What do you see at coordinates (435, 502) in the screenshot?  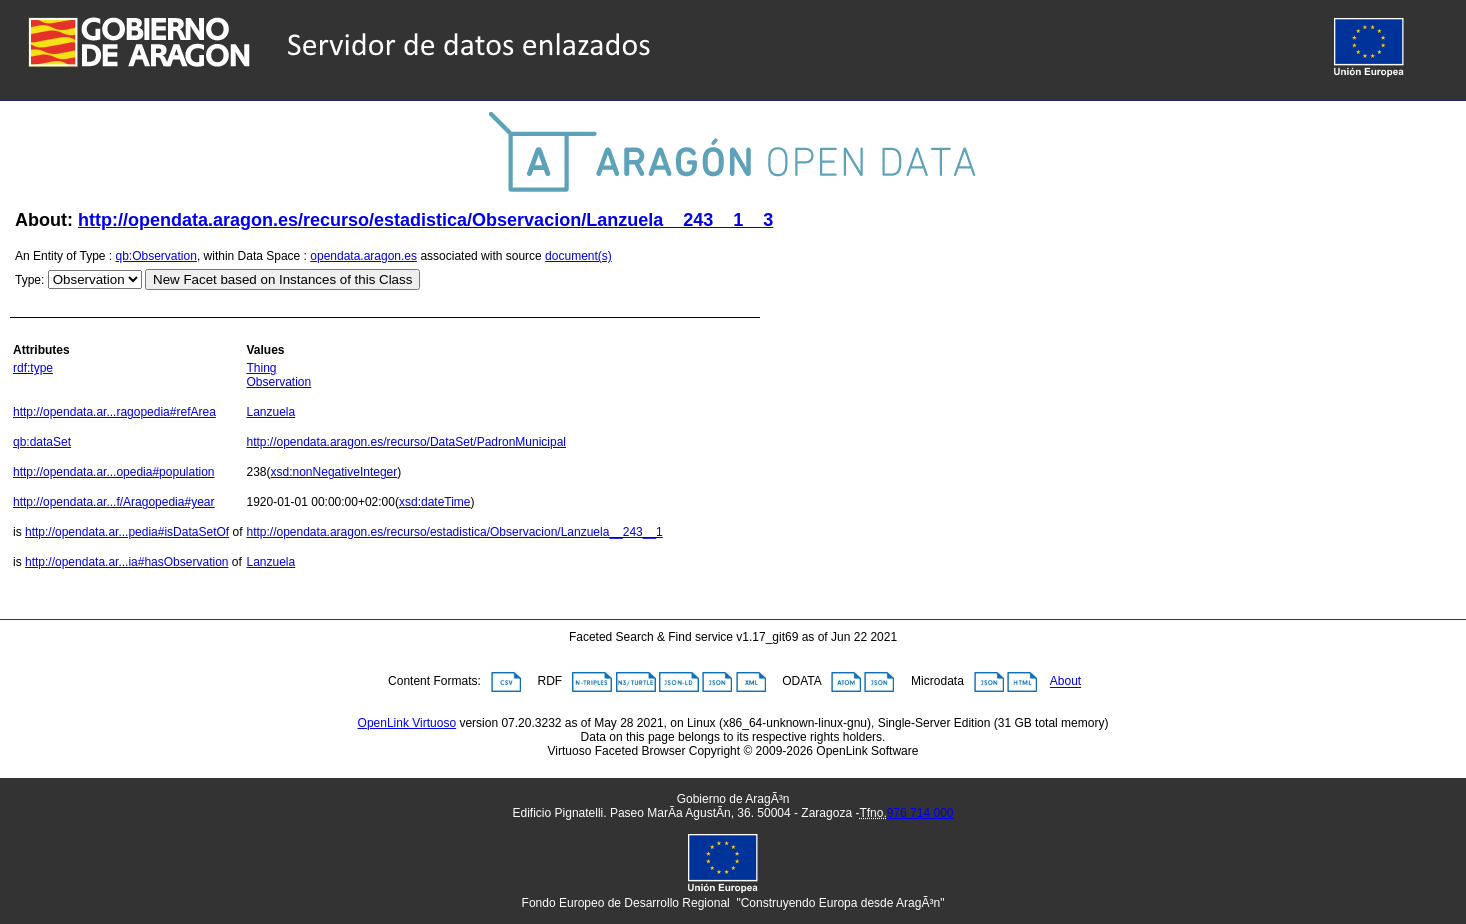 I see `xsd:dateTime` at bounding box center [435, 502].